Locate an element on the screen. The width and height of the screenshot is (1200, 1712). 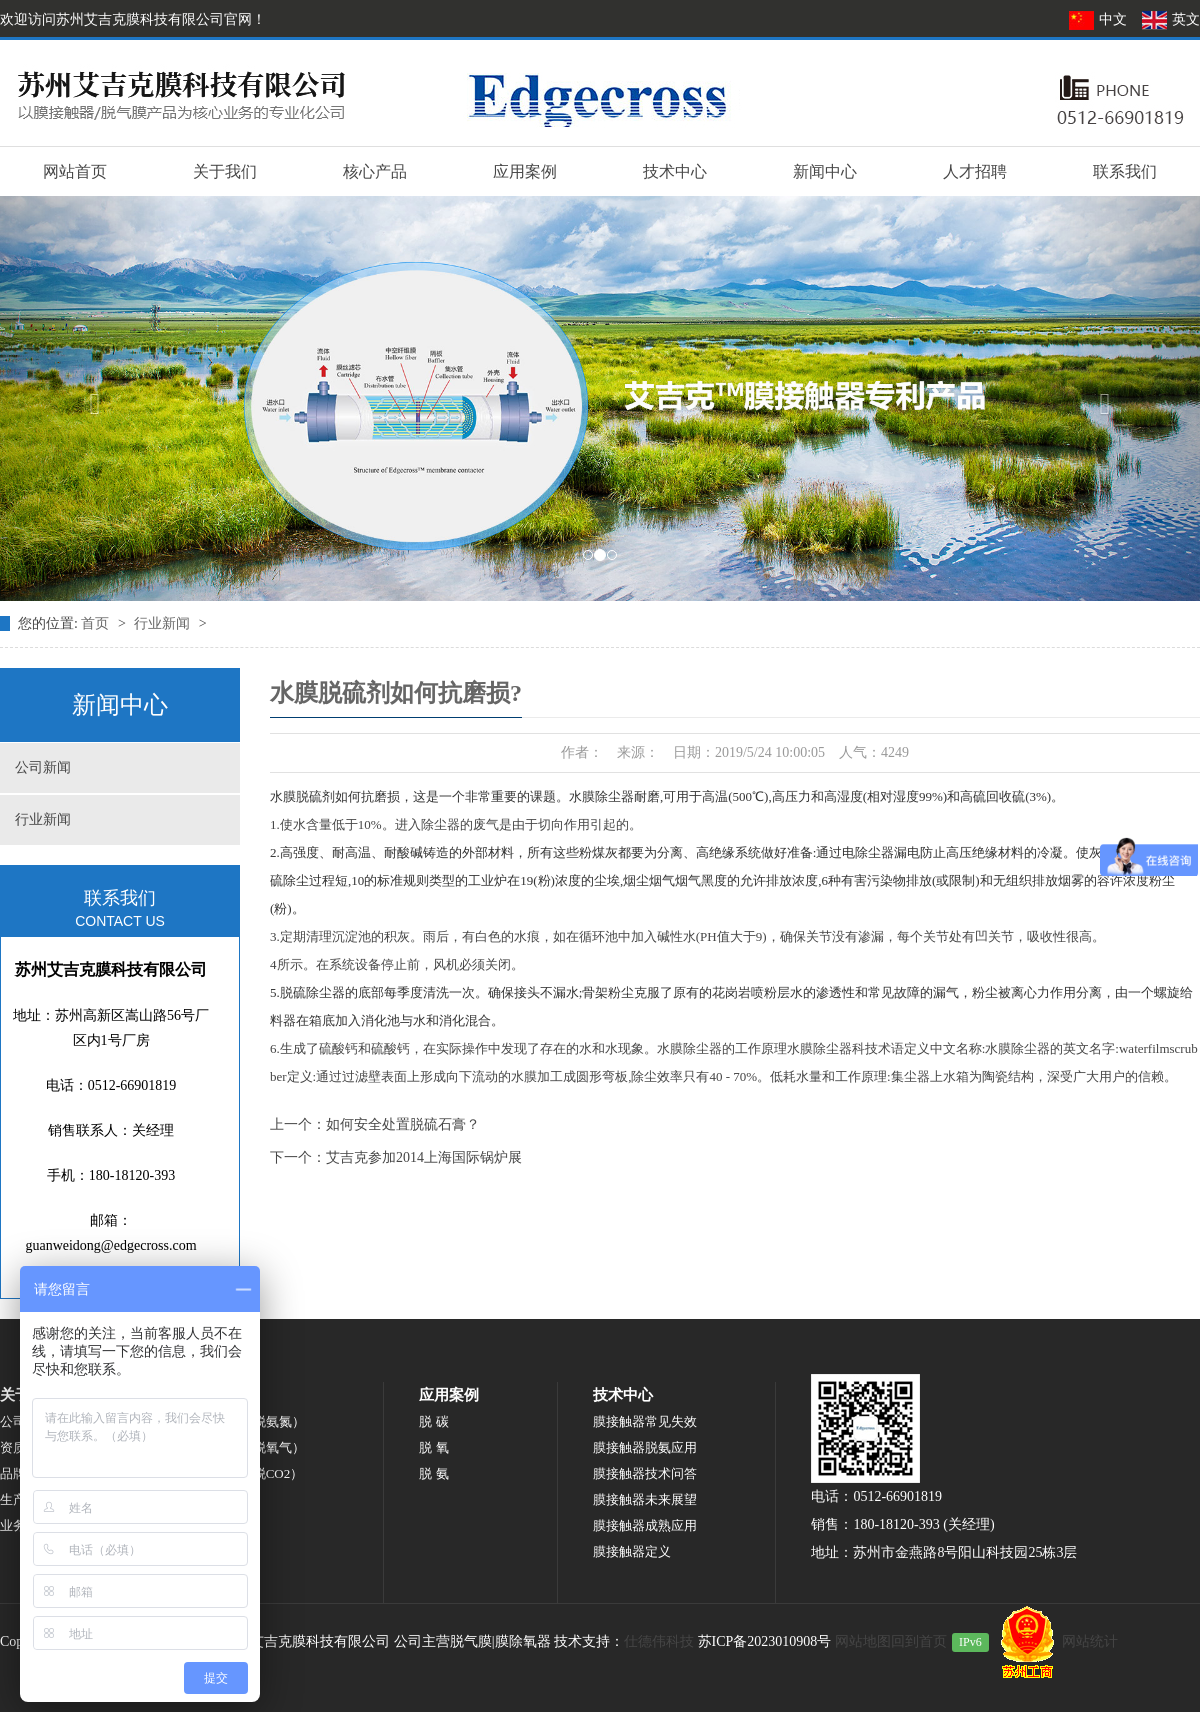
联系我们 is located at coordinates (1125, 171).